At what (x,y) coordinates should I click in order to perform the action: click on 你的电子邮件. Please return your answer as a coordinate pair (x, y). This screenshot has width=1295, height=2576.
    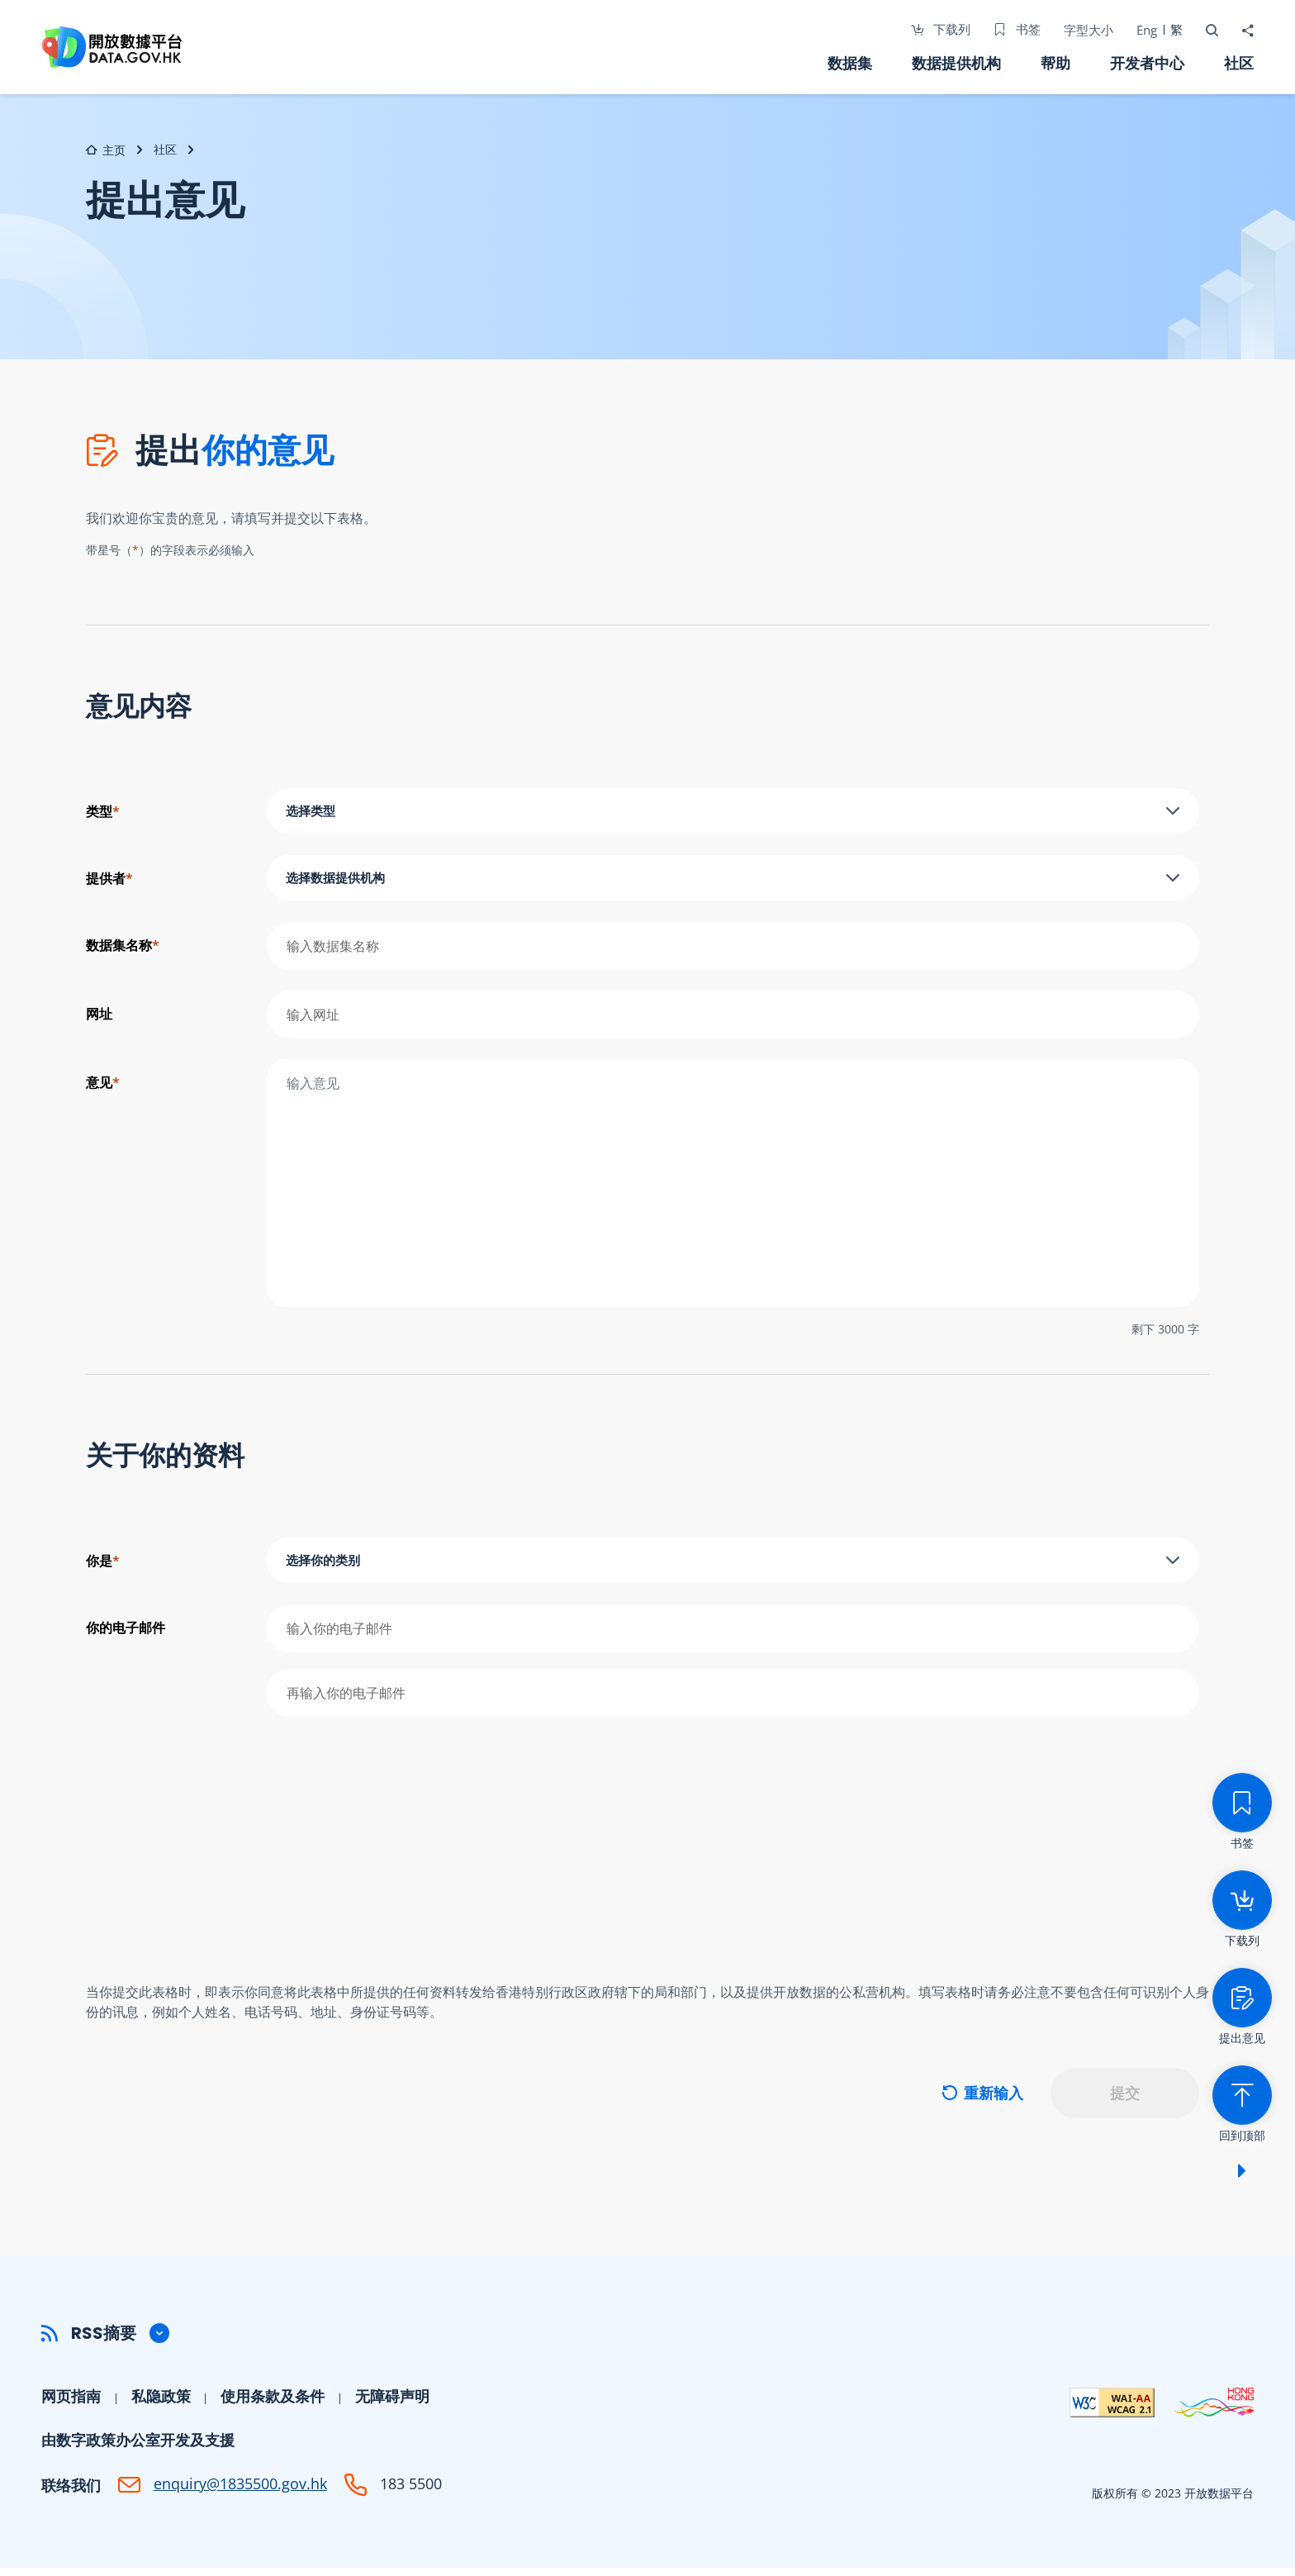
    Looking at the image, I should click on (125, 1632).